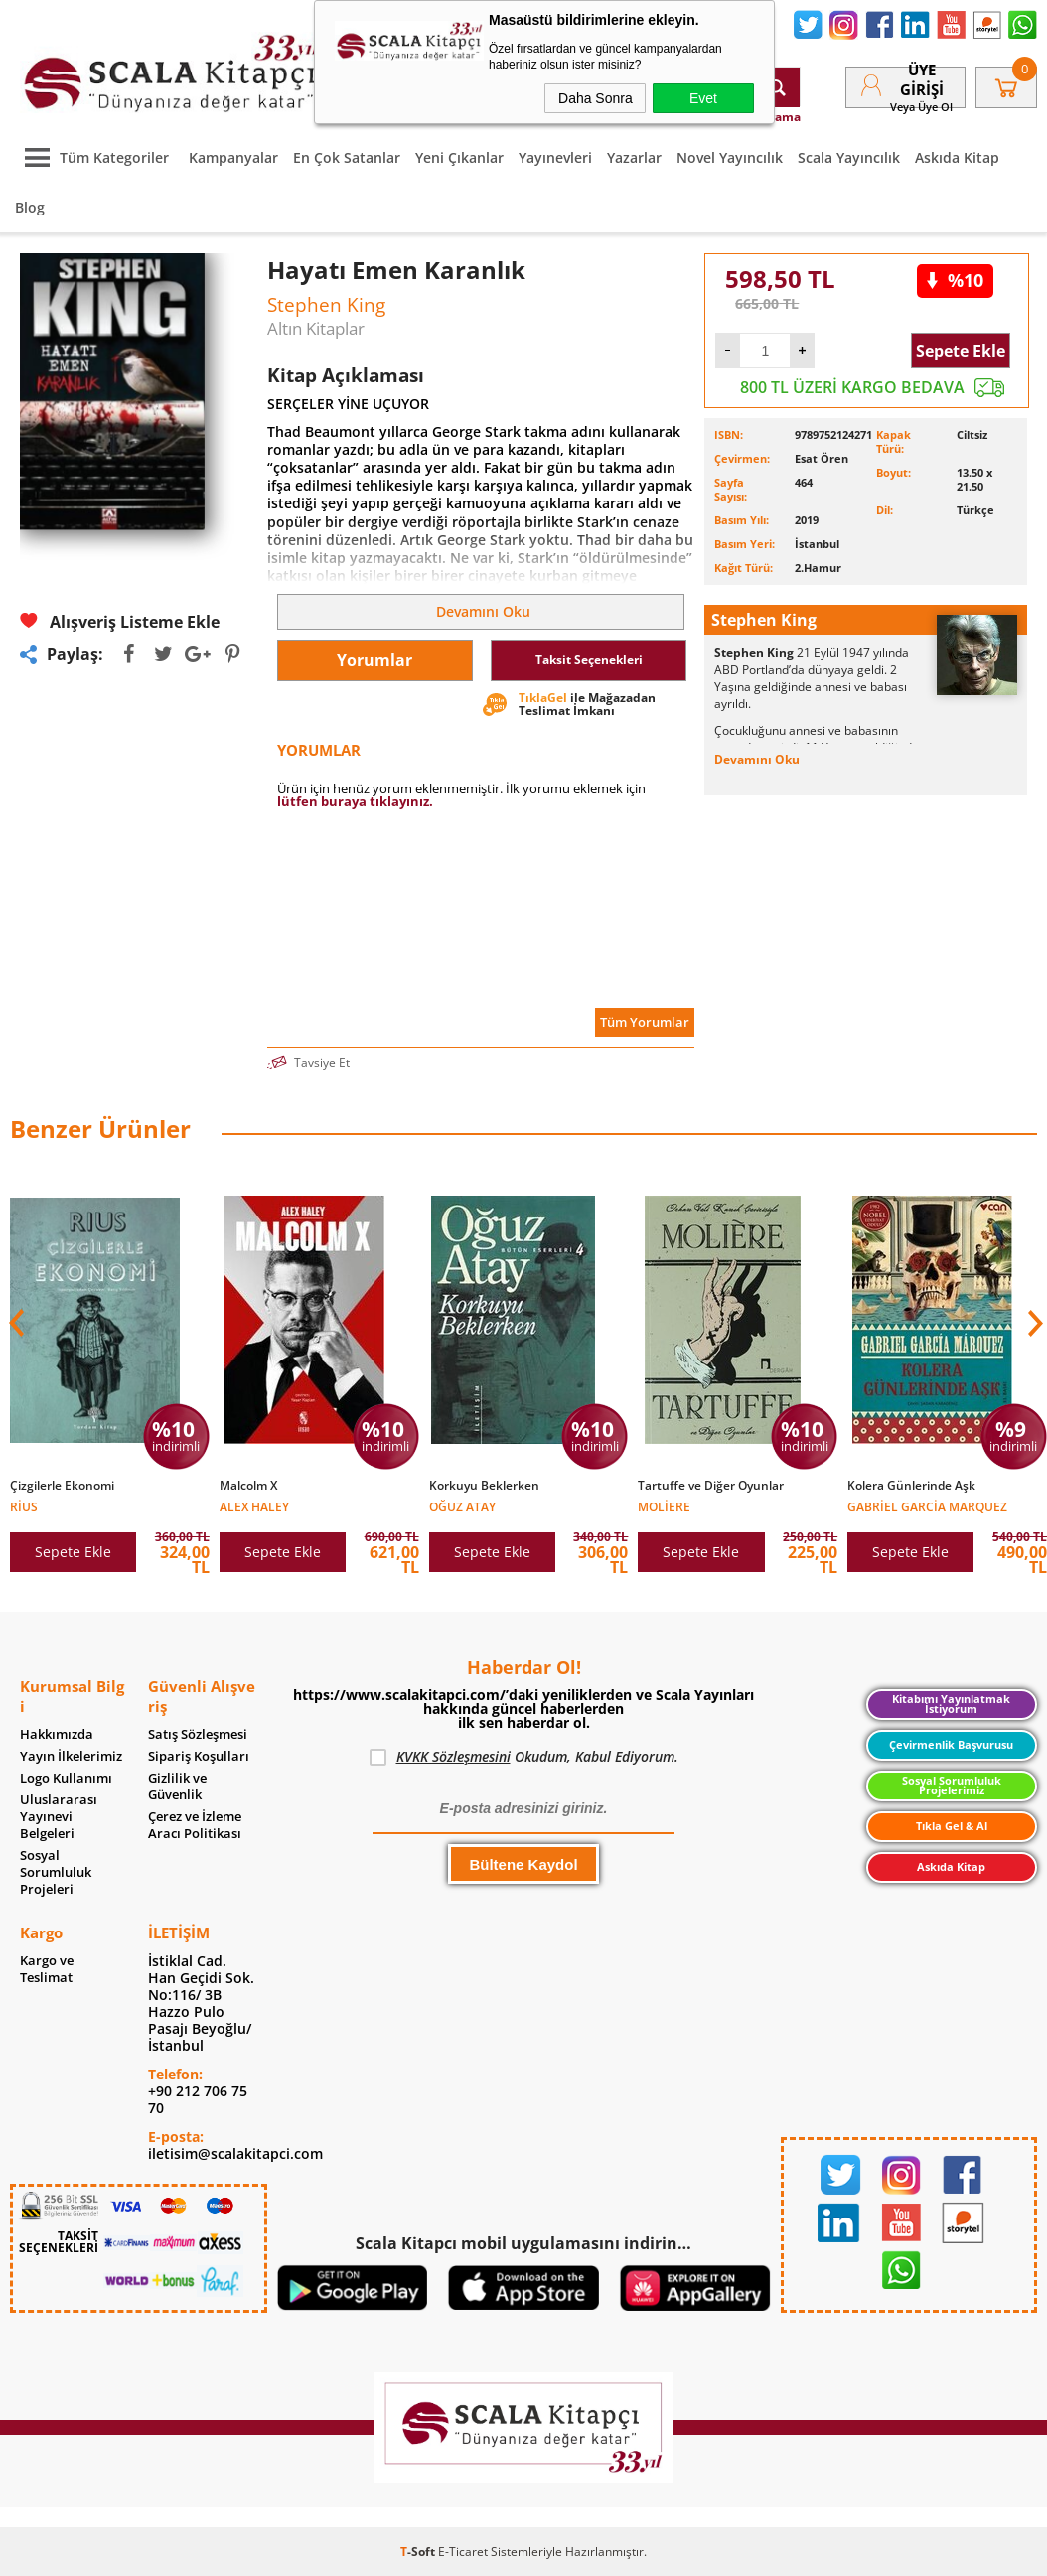  What do you see at coordinates (729, 157) in the screenshot?
I see `Novel Yayıncılık` at bounding box center [729, 157].